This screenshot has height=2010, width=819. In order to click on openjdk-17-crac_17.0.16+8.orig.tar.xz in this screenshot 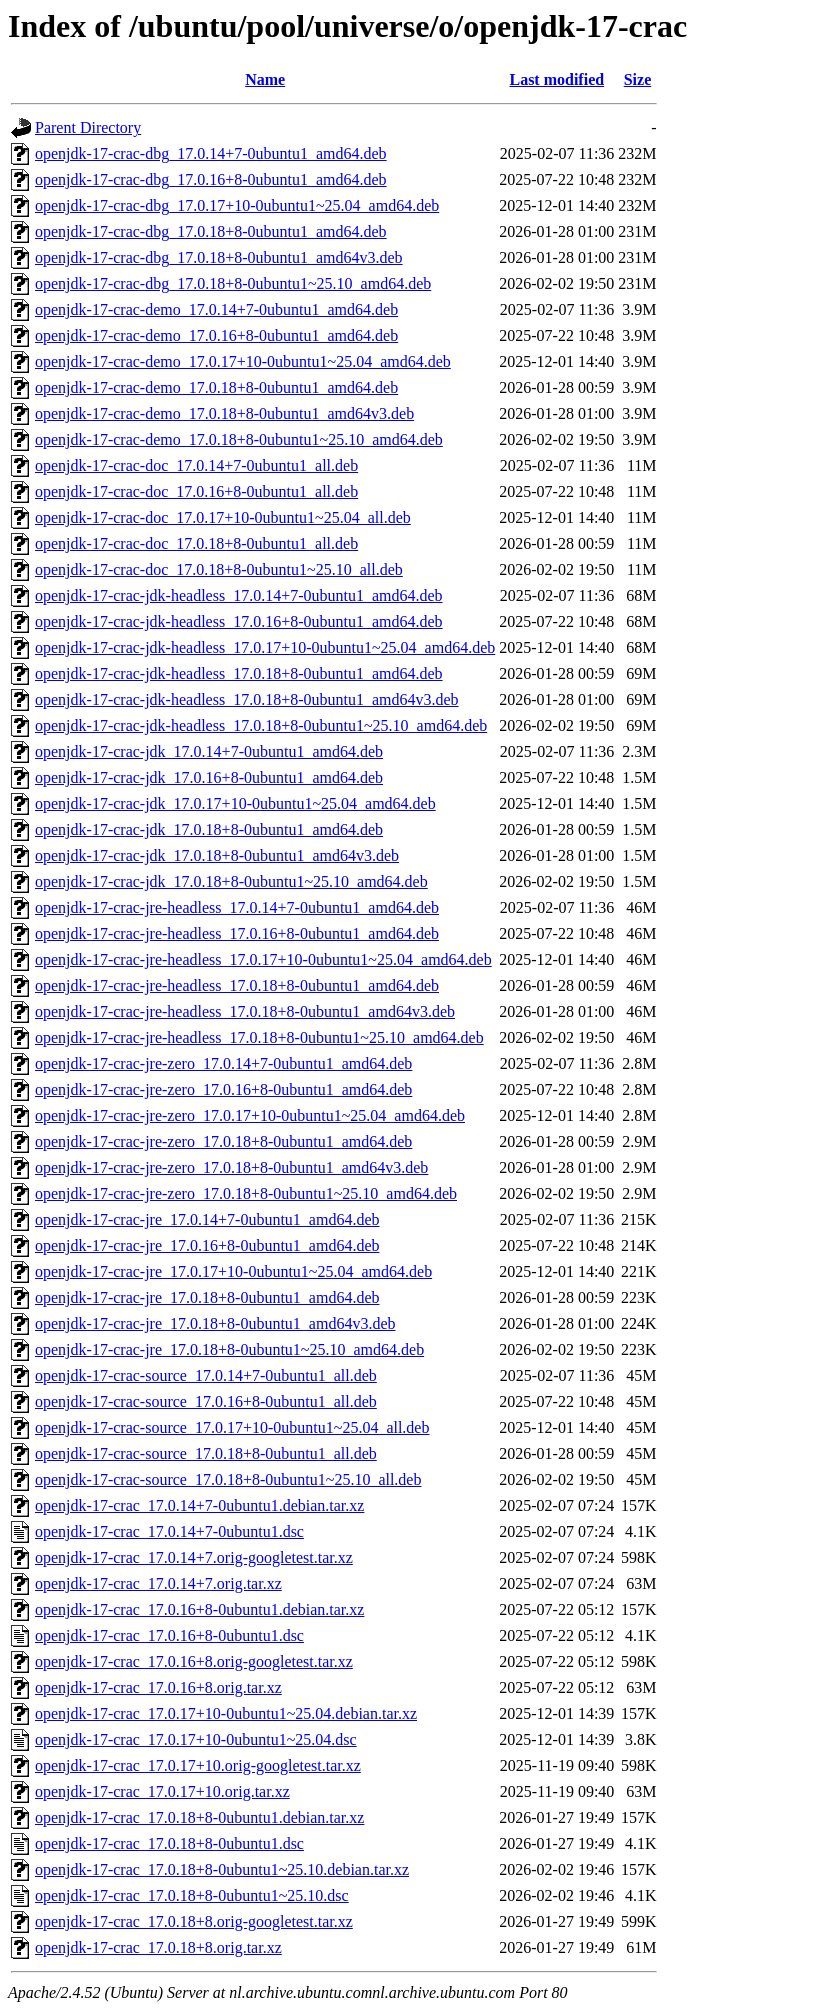, I will do `click(158, 1687)`.